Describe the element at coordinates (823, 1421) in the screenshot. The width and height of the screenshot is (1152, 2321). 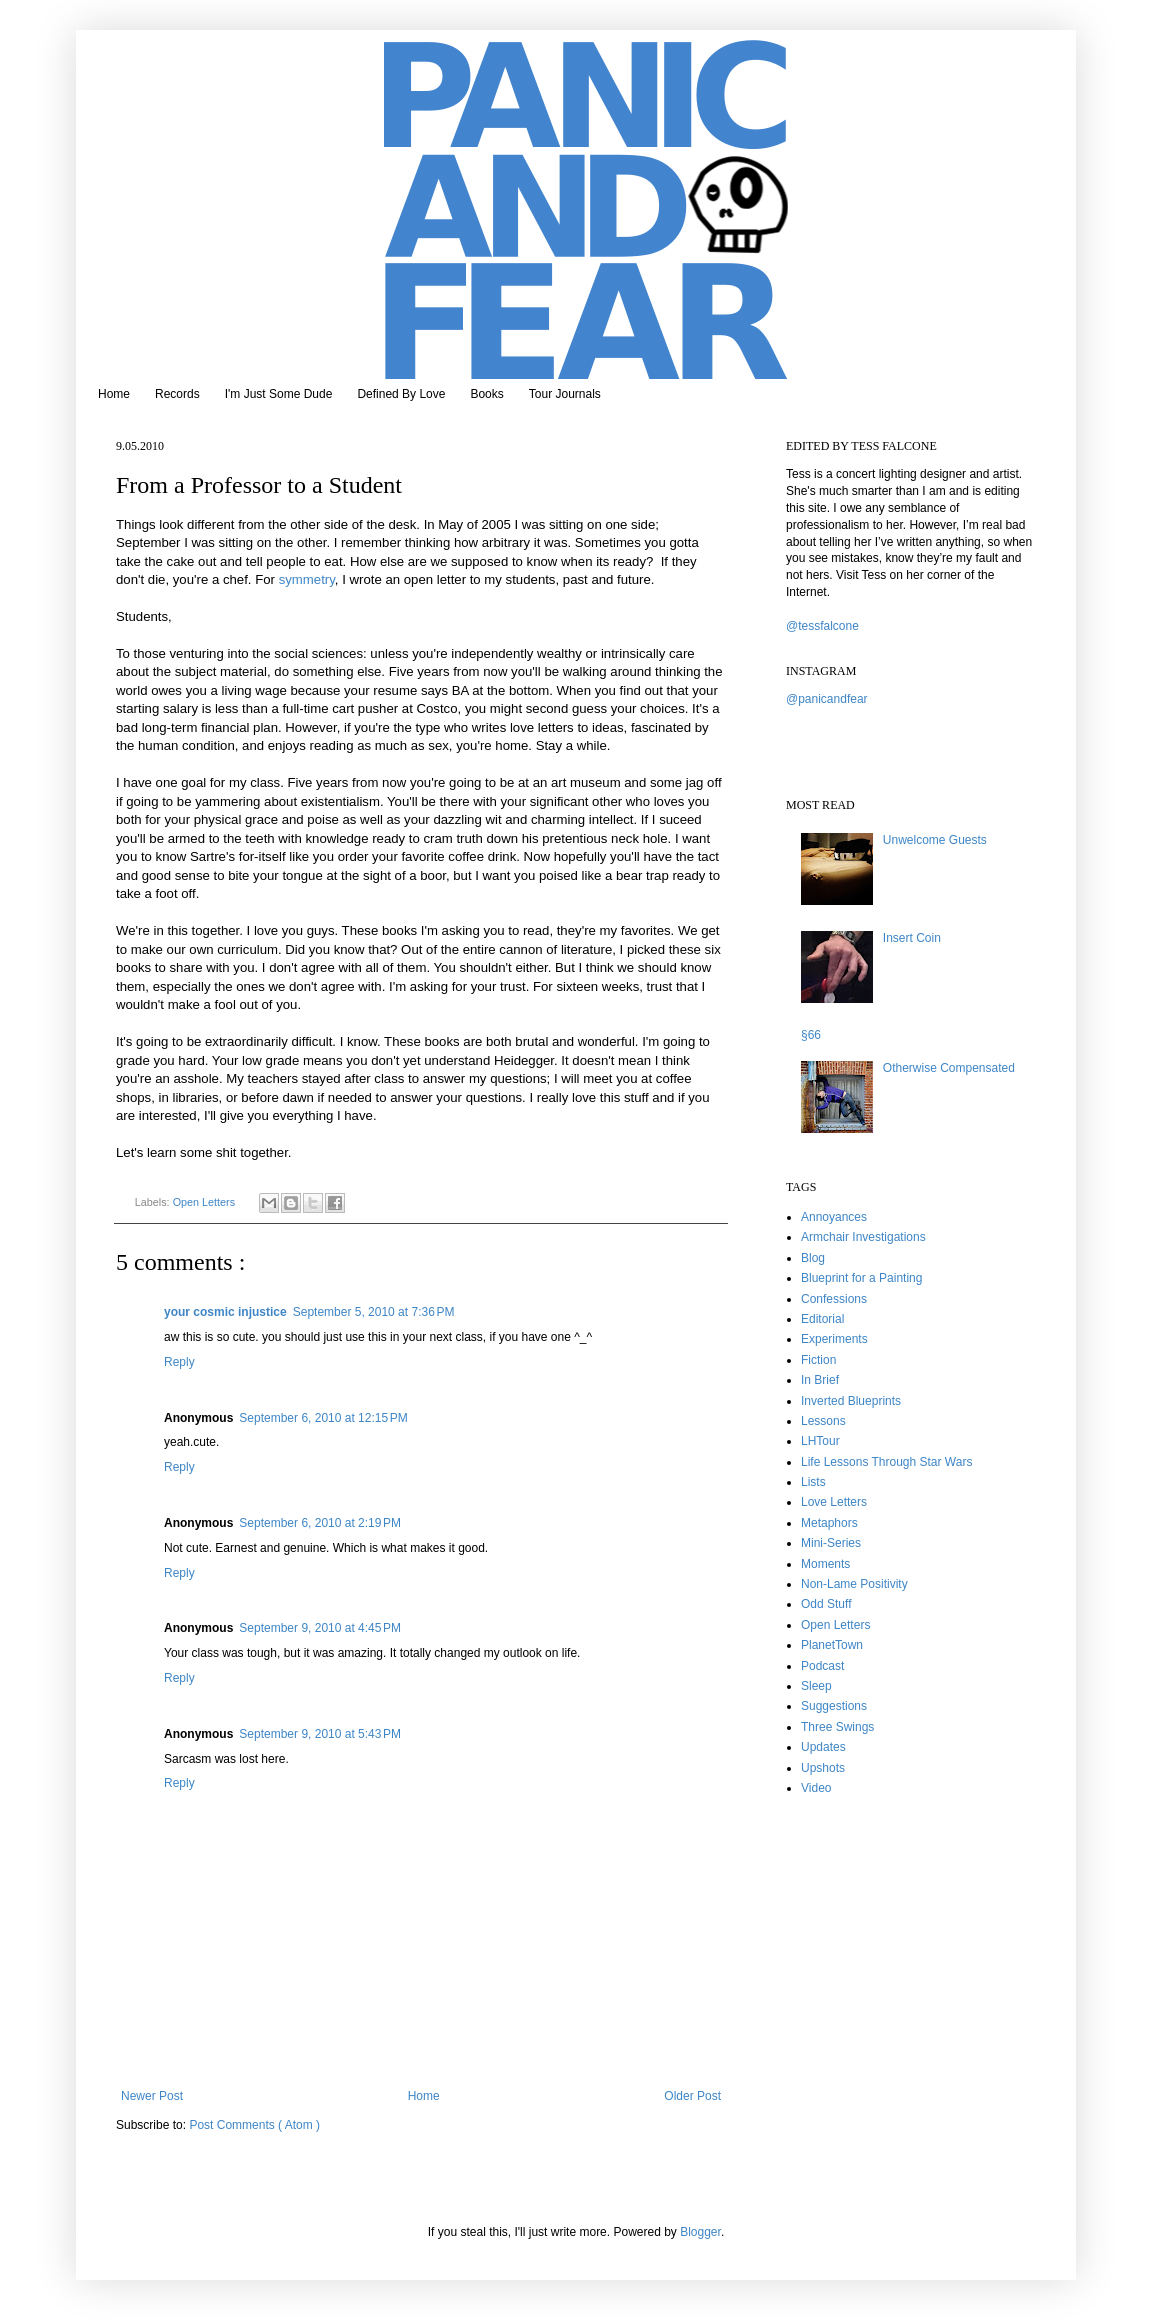
I see `Lessons` at that location.